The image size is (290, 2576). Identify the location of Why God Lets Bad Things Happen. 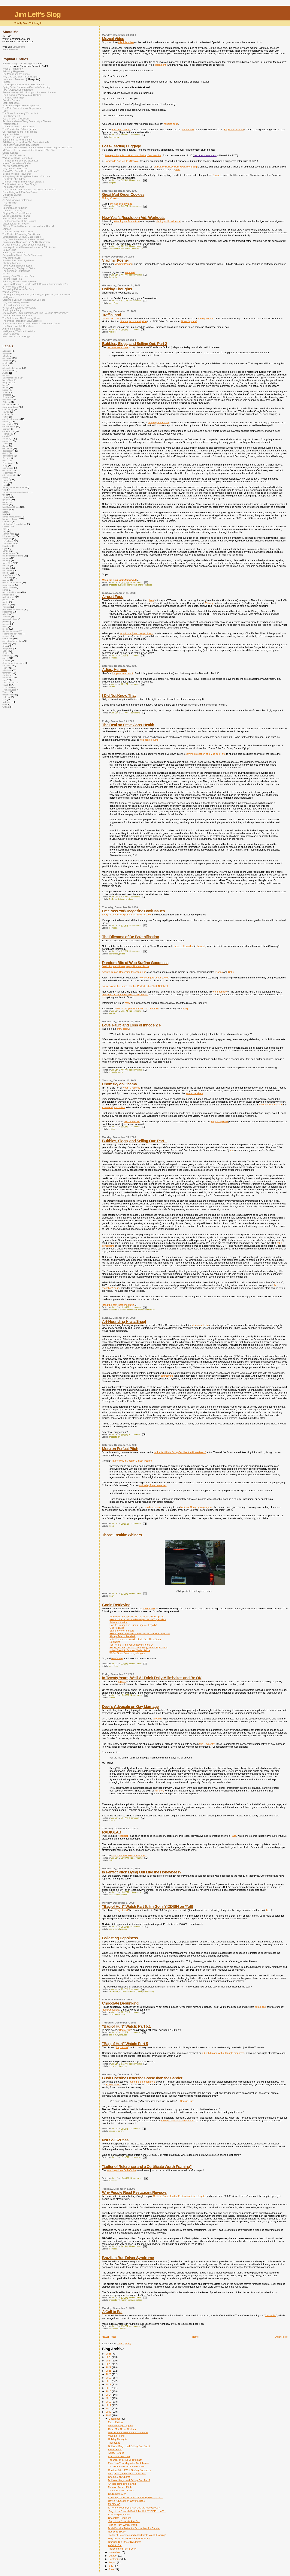
(20, 76).